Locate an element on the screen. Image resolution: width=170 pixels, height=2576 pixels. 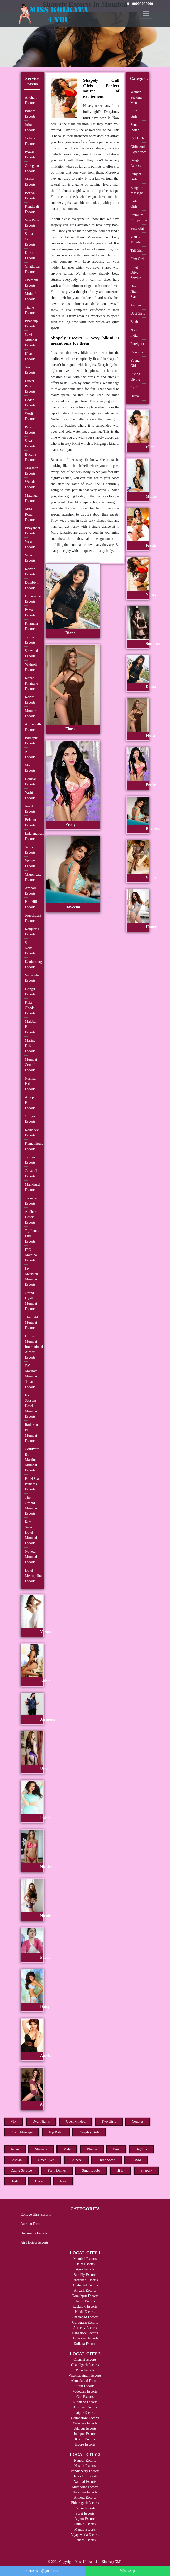
Hilton Mumbai International Airport Escorts is located at coordinates (32, 1346).